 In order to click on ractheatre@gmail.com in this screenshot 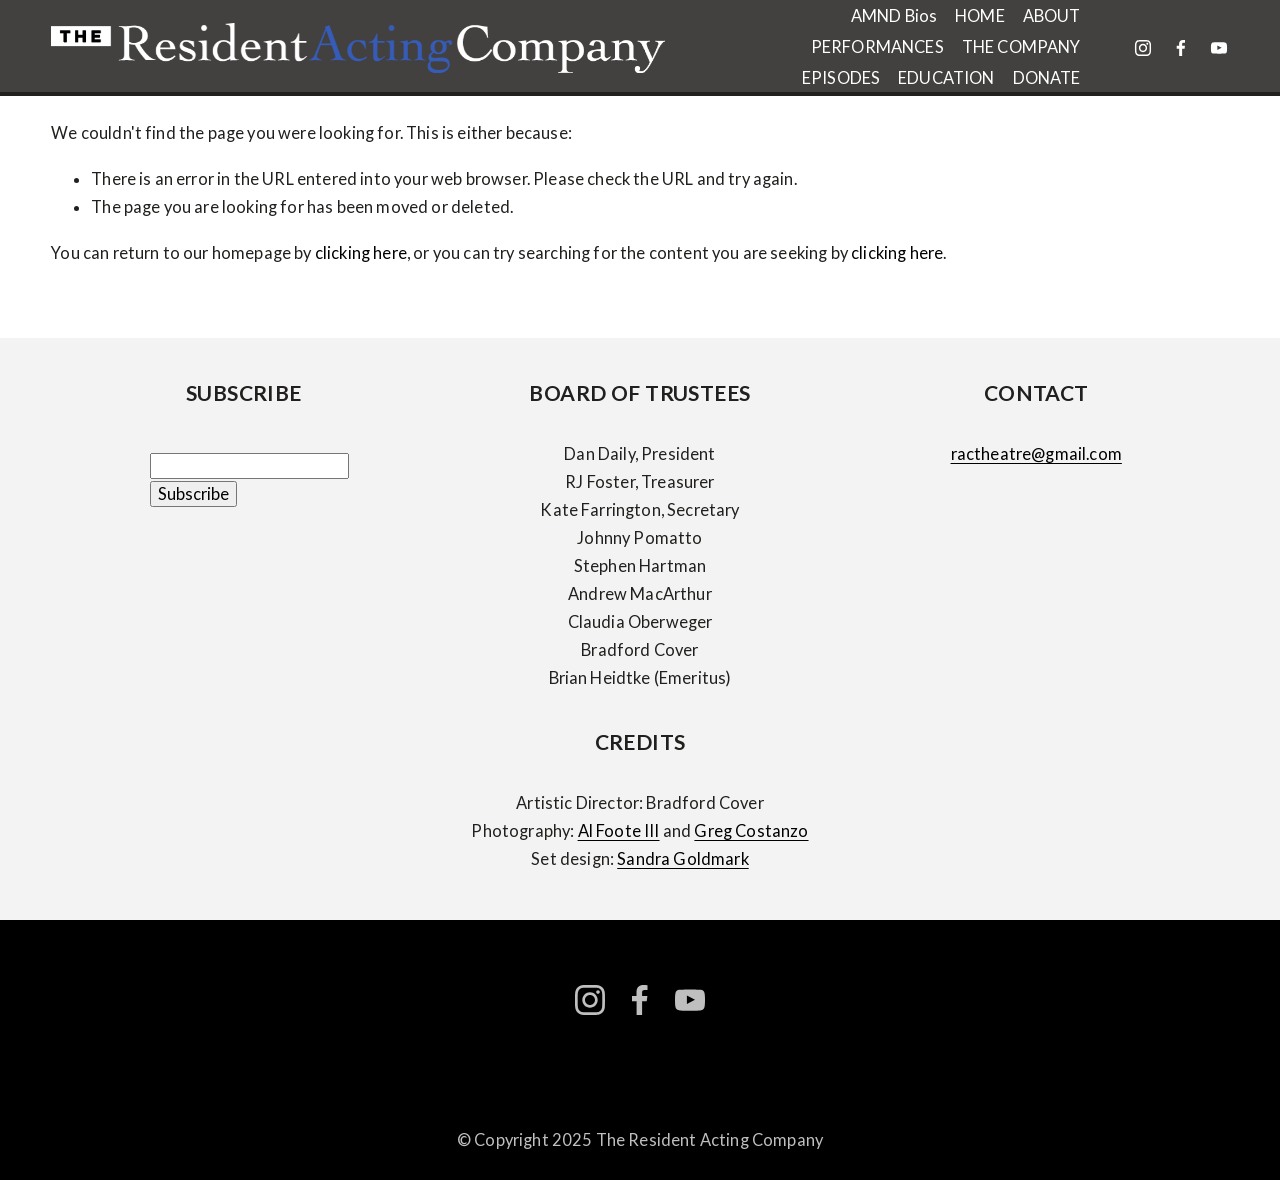, I will do `click(1036, 454)`.